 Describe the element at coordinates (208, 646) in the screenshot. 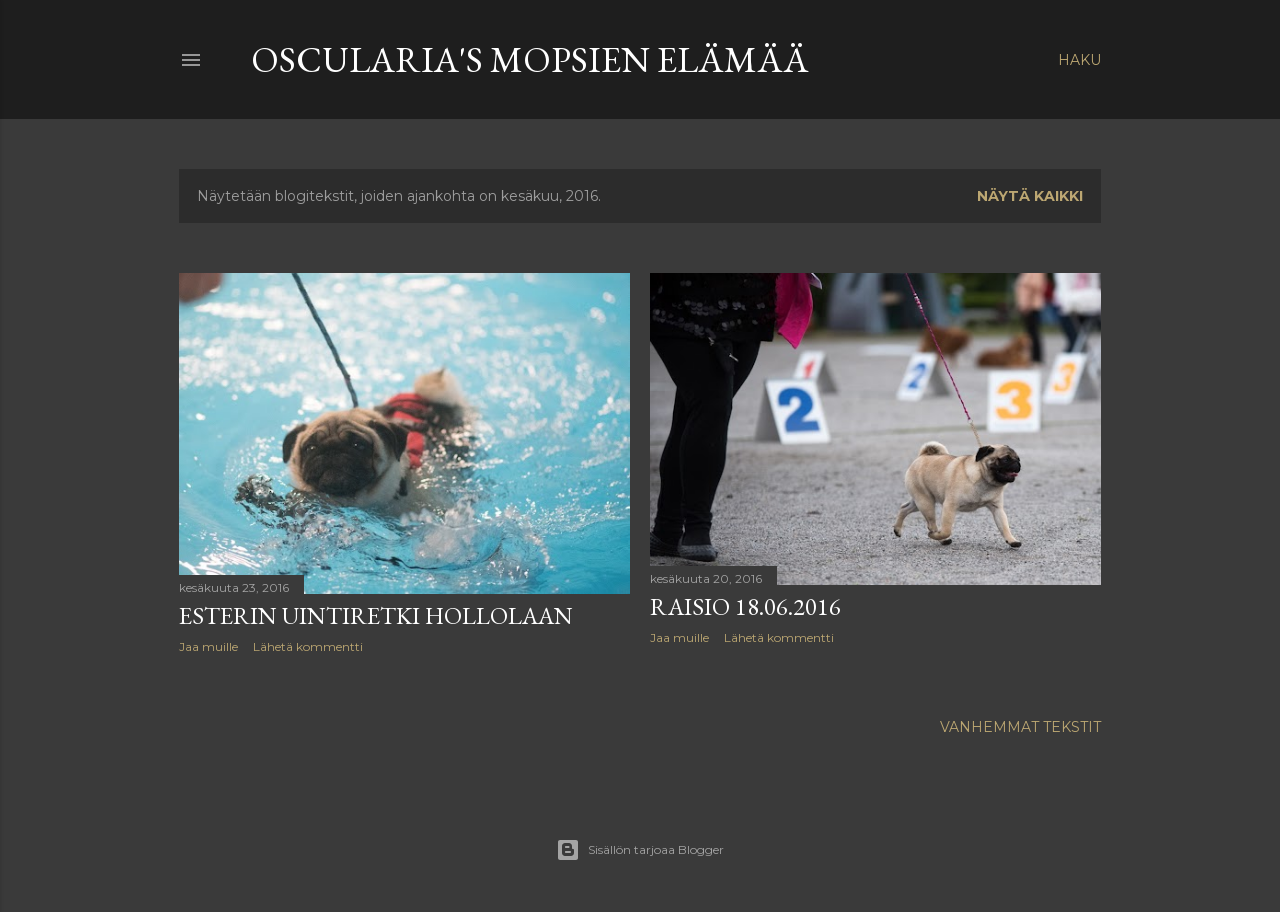

I see `Jaa muille [button]` at that location.